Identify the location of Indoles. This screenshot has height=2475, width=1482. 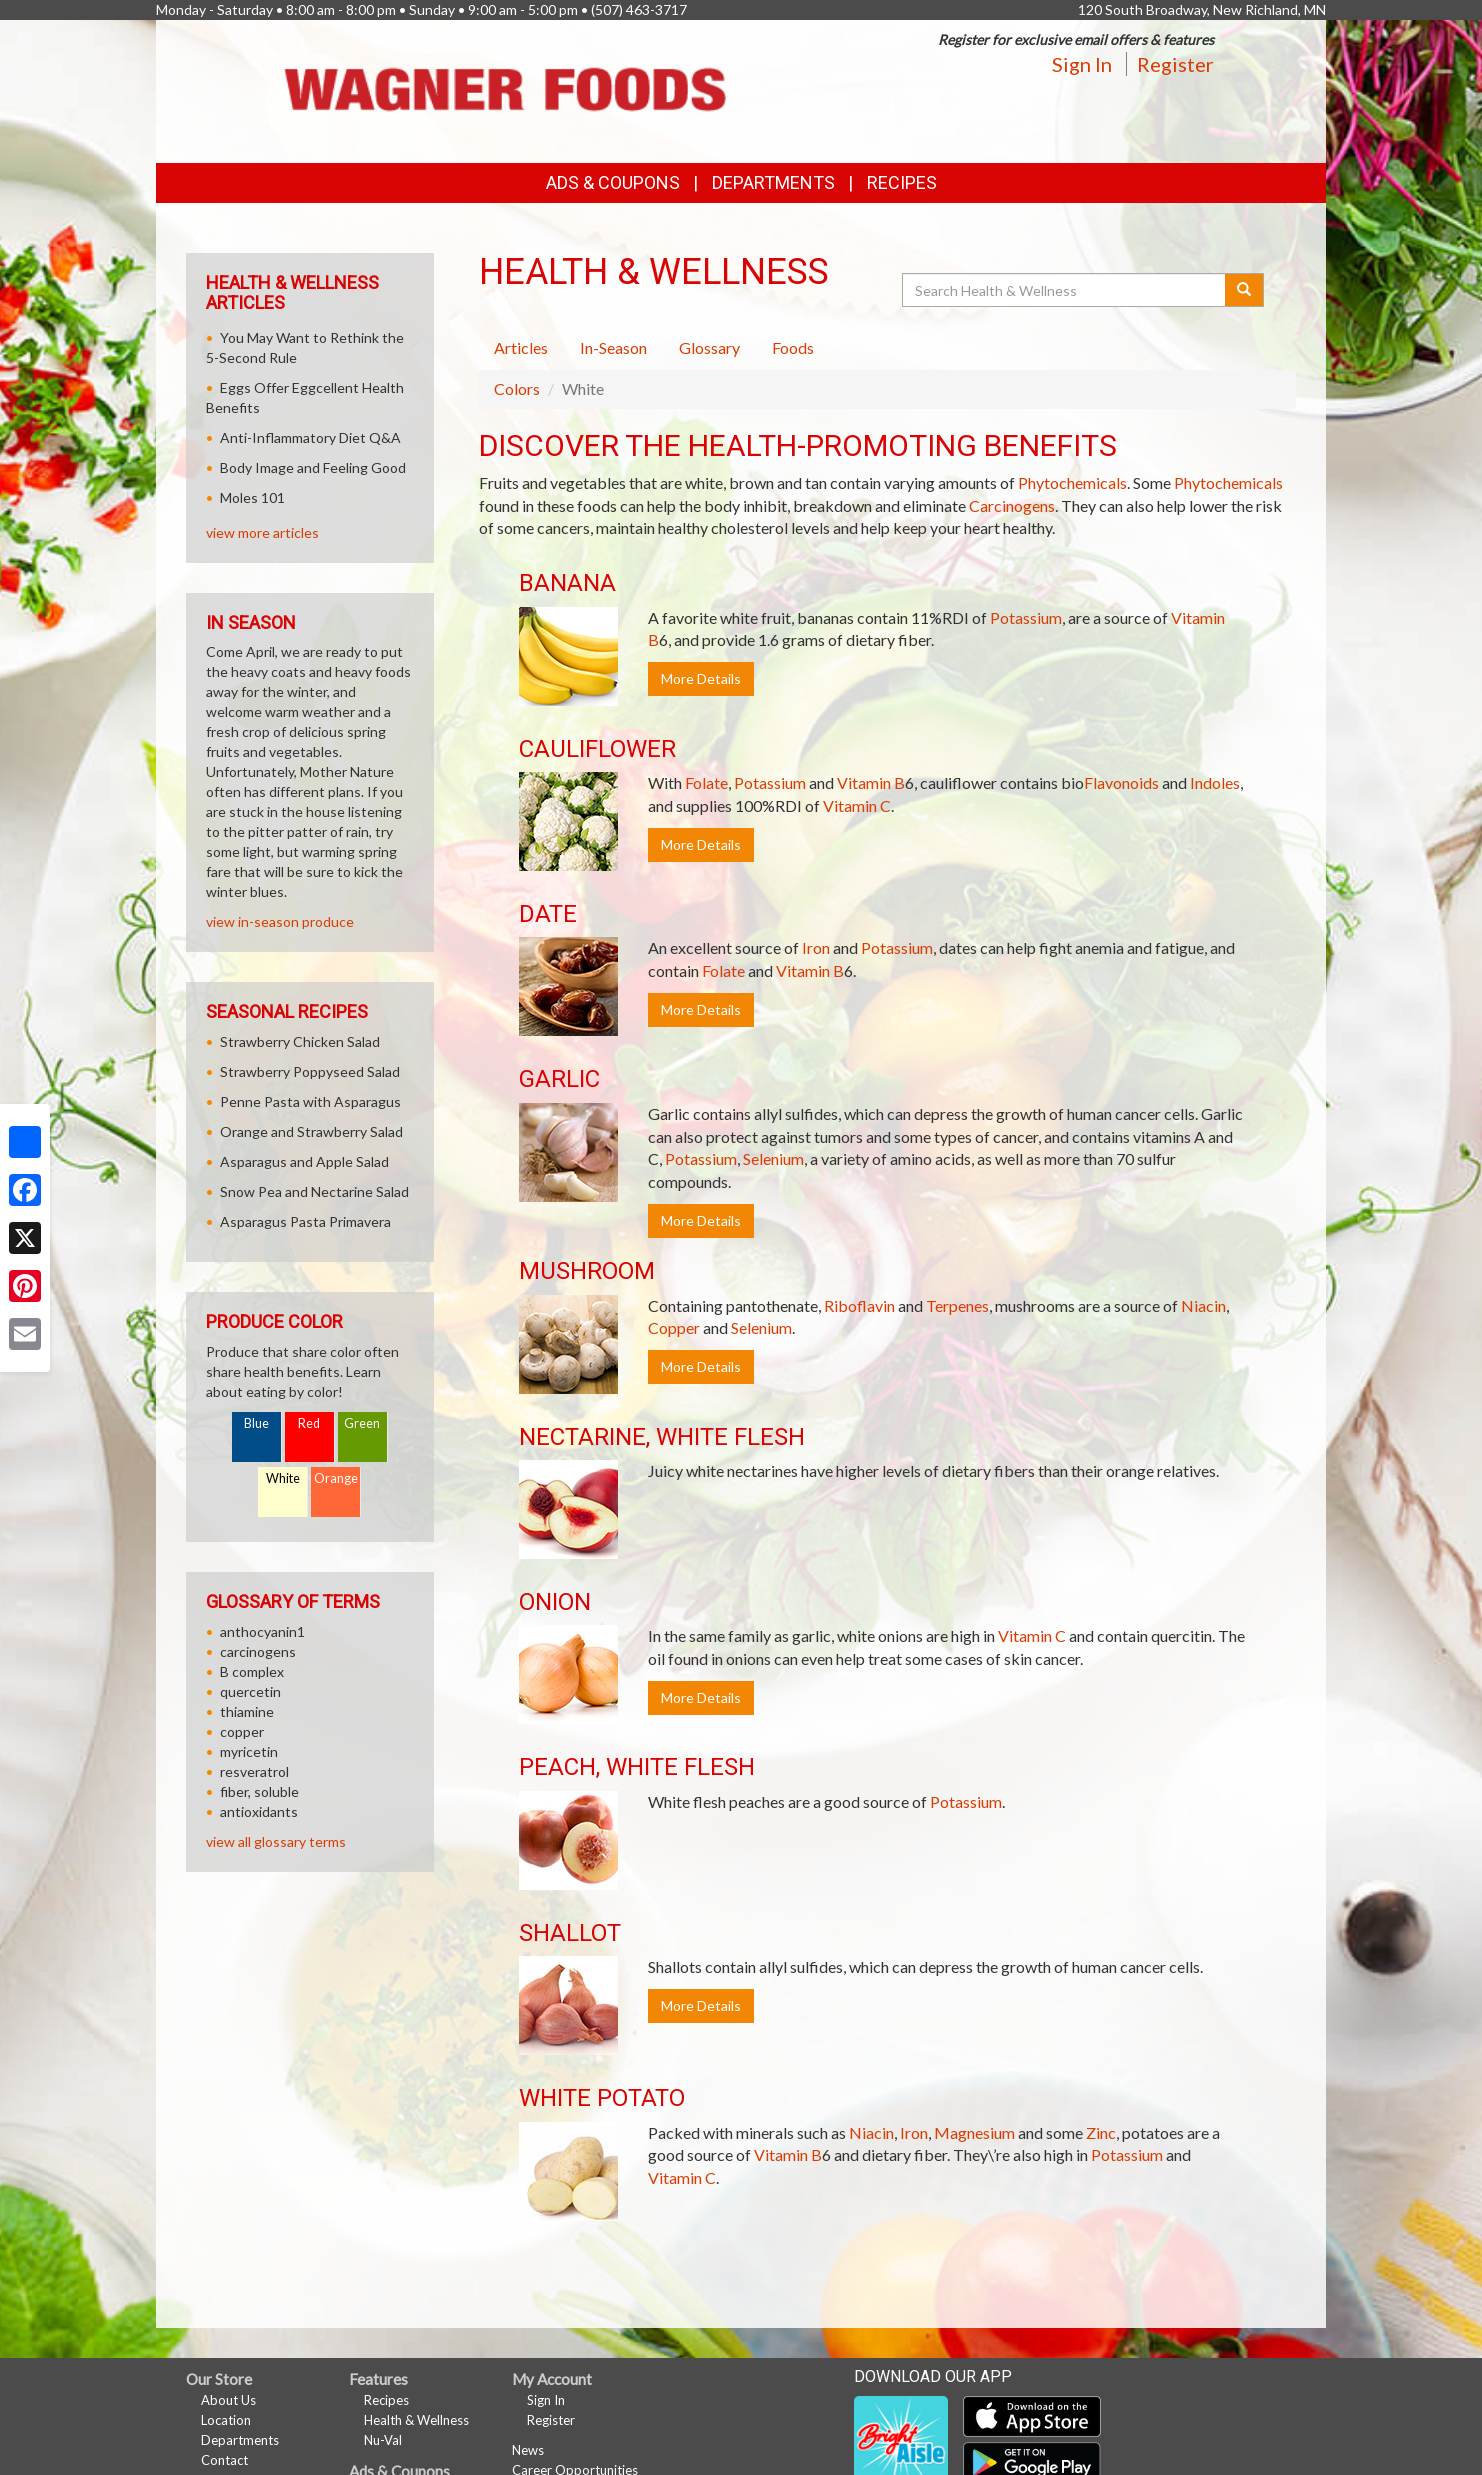
(1215, 782).